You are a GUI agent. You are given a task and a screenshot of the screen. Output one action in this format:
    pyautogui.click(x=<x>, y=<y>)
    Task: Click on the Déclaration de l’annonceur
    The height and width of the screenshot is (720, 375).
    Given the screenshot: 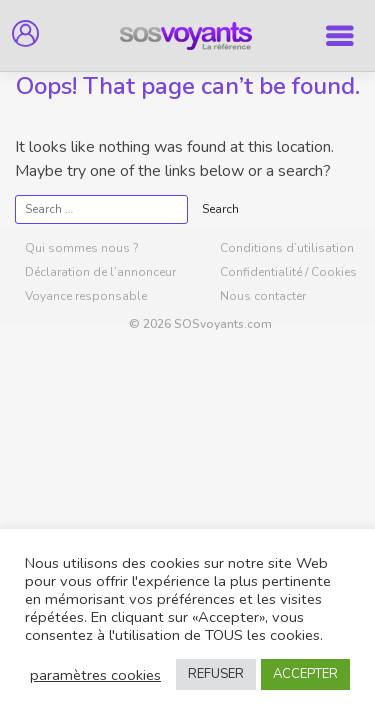 What is the action you would take?
    pyautogui.click(x=100, y=272)
    